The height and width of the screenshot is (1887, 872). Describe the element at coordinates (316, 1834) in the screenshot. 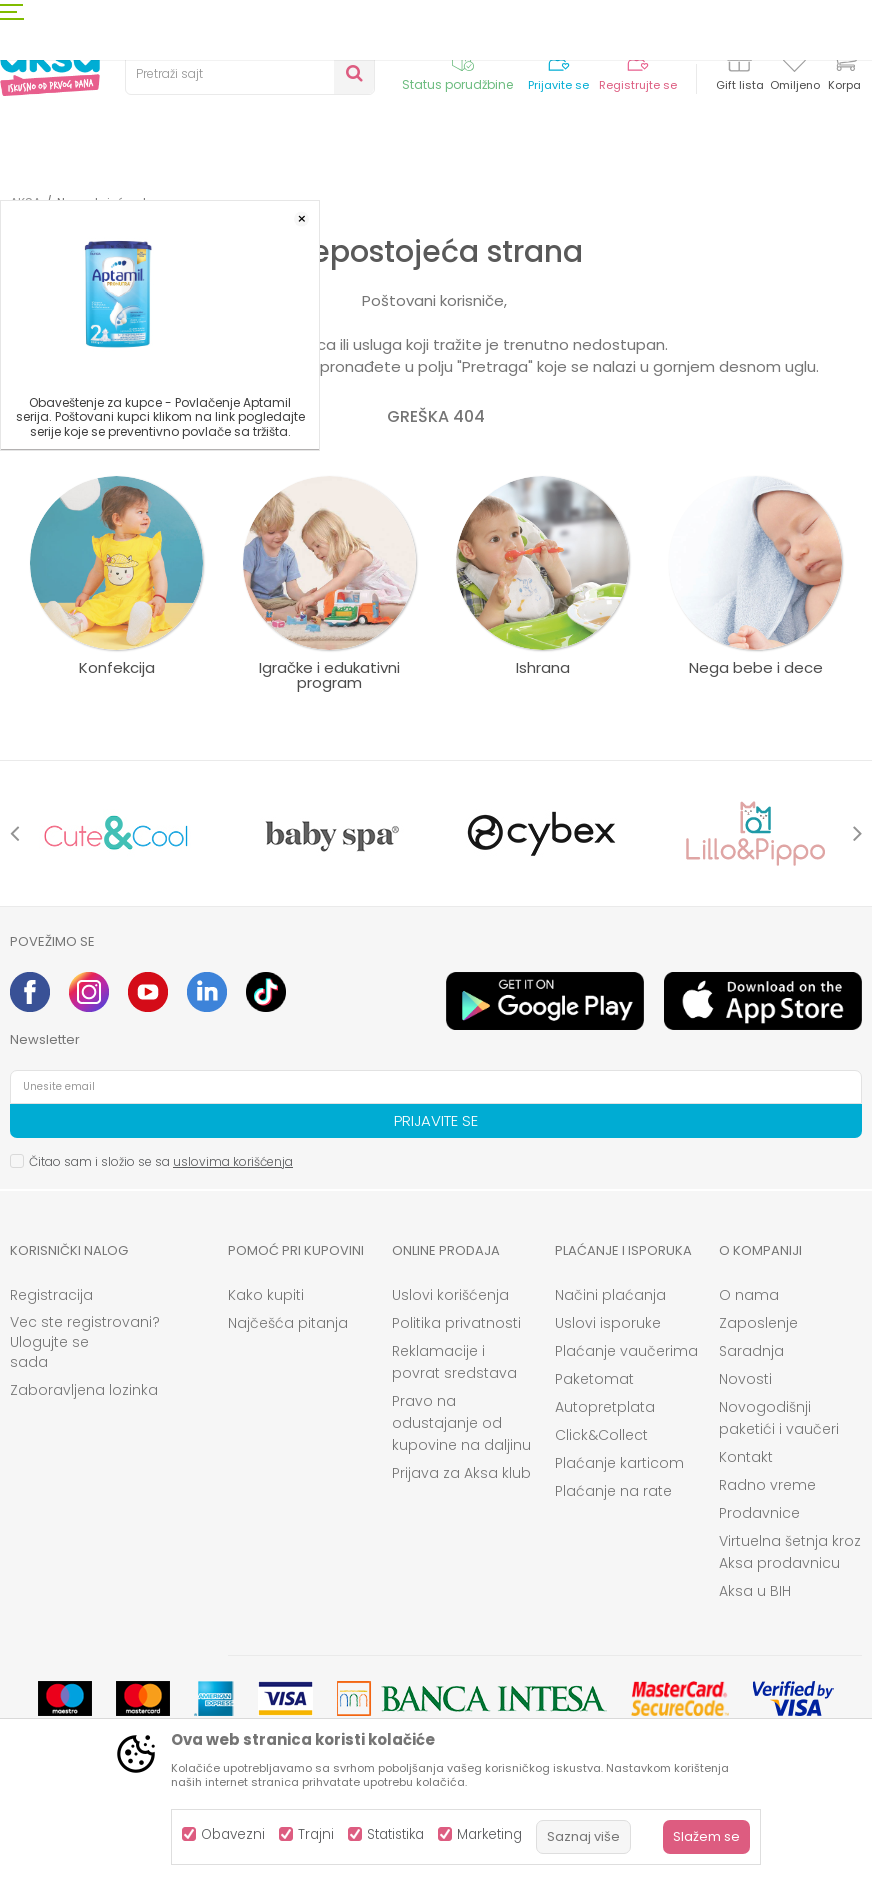

I see `Trajni` at that location.